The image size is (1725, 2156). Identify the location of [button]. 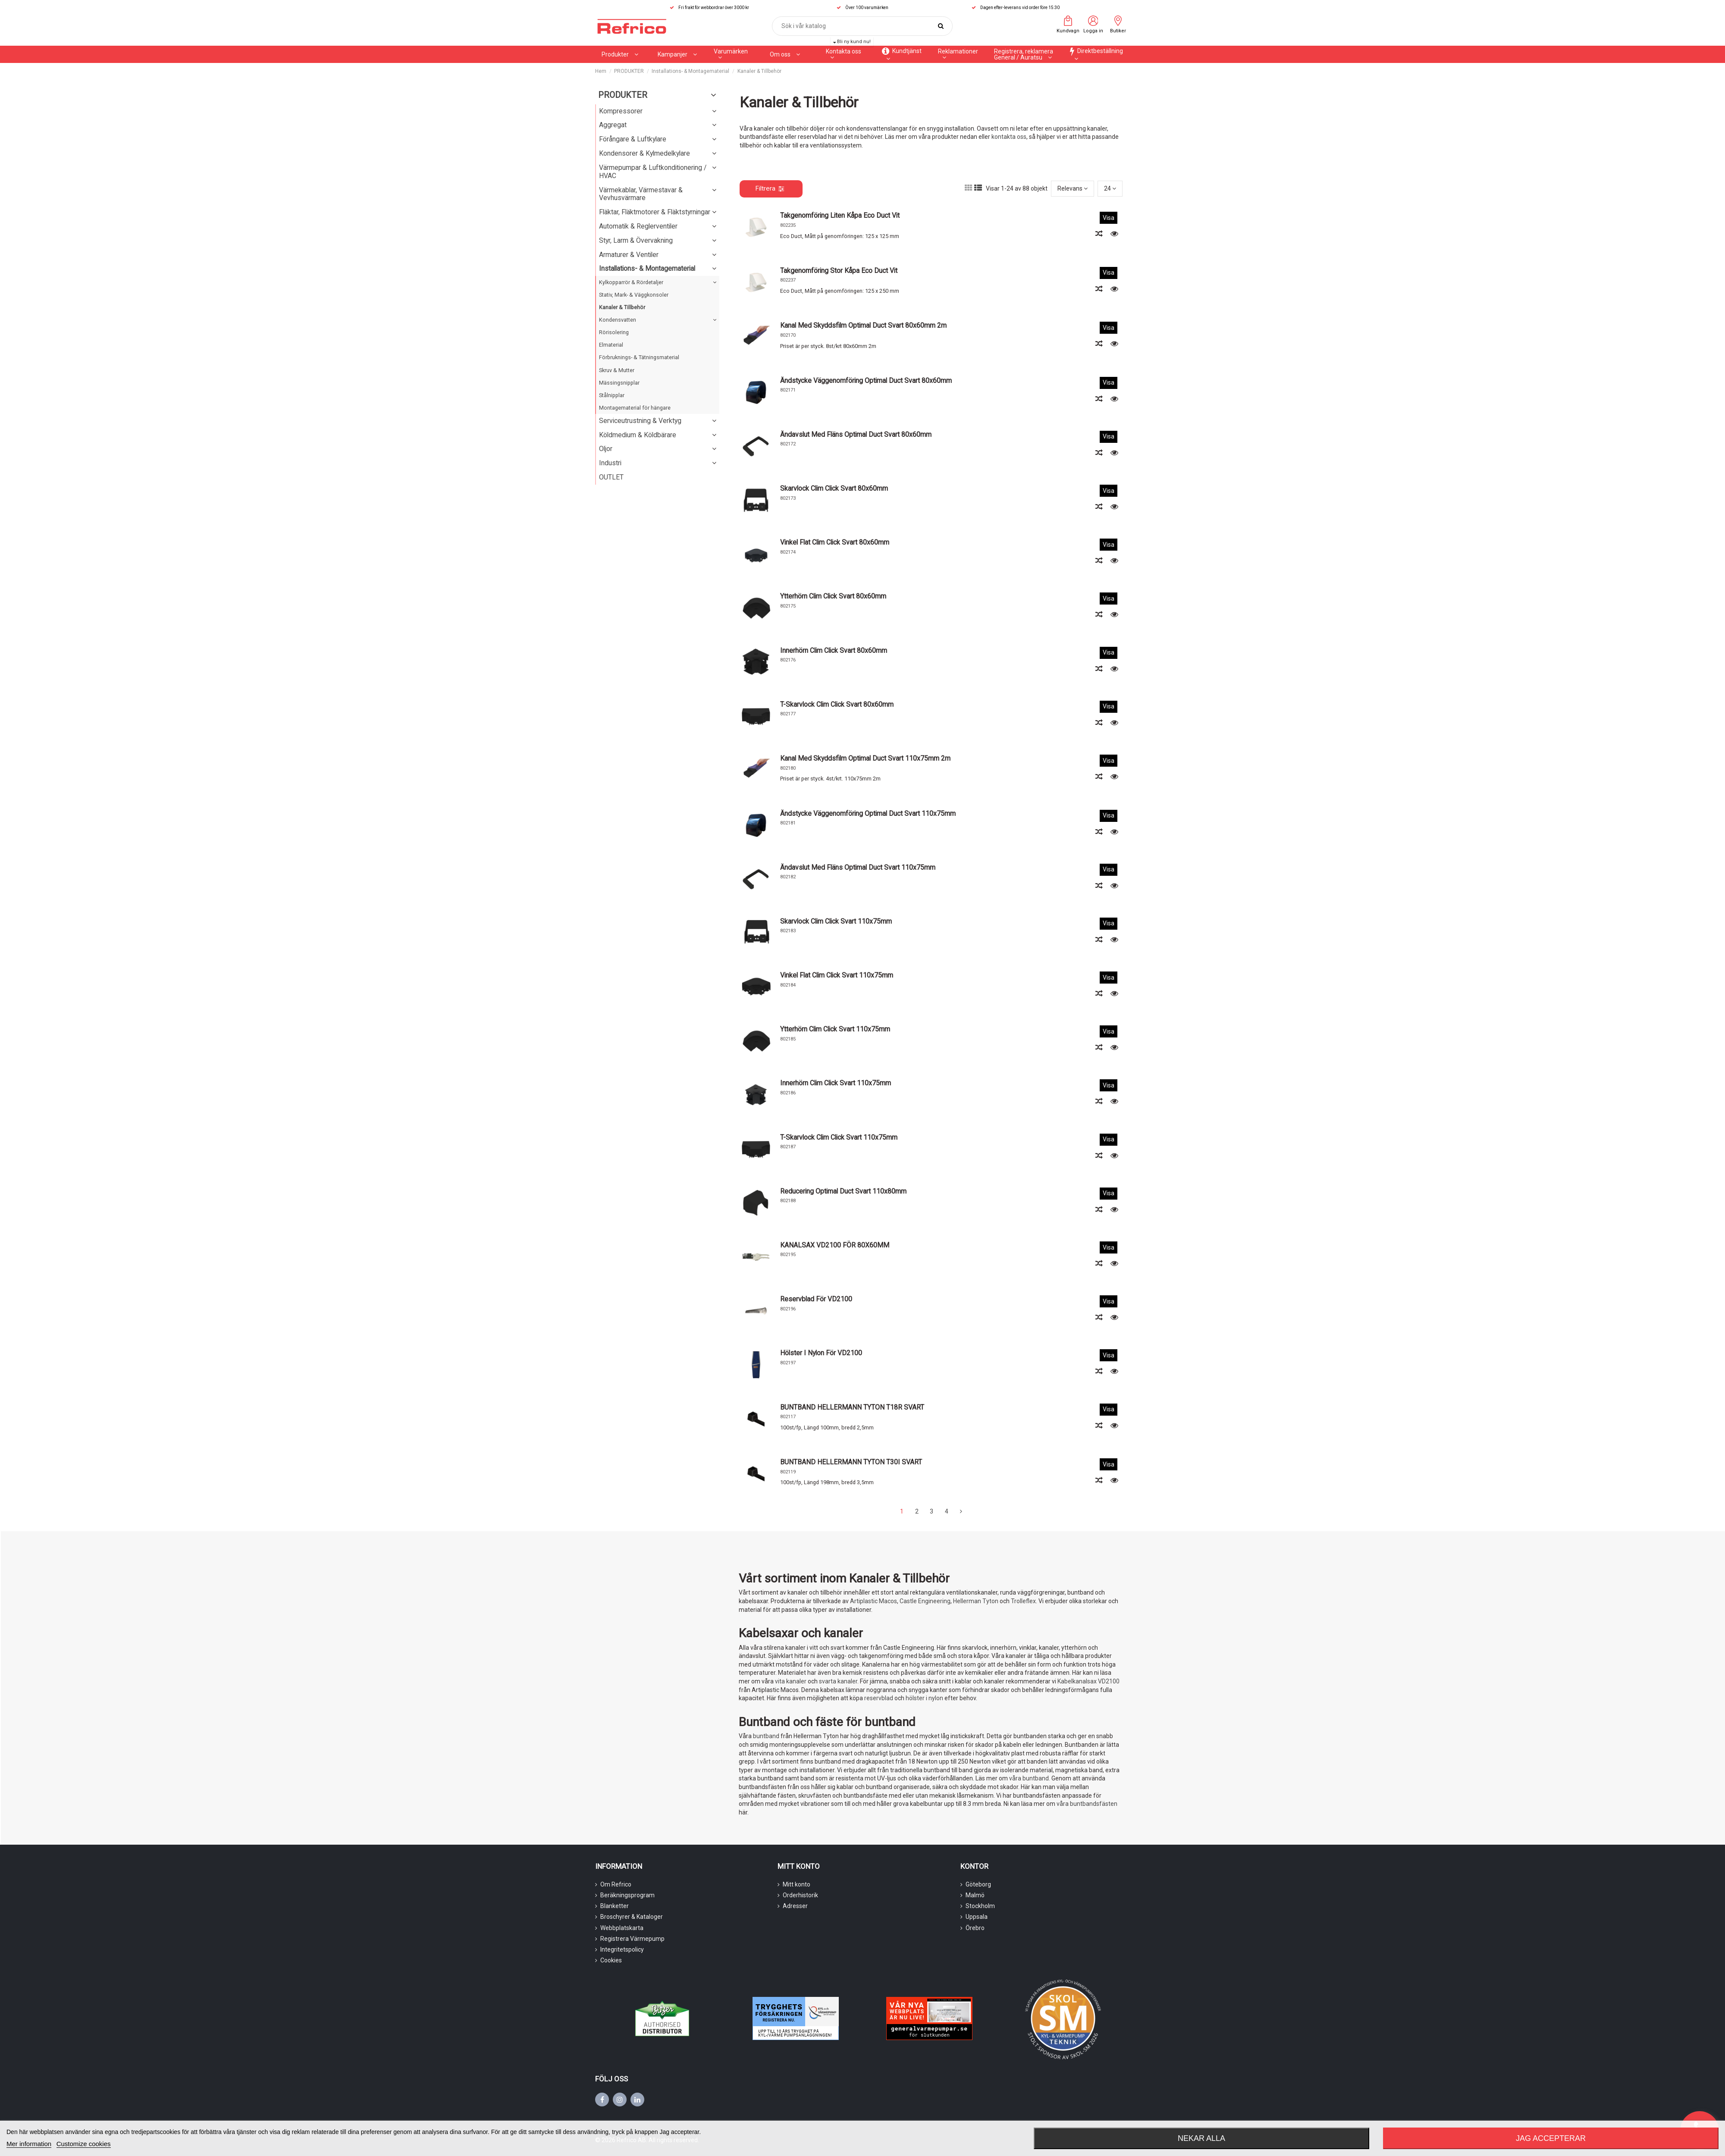
(677, 54).